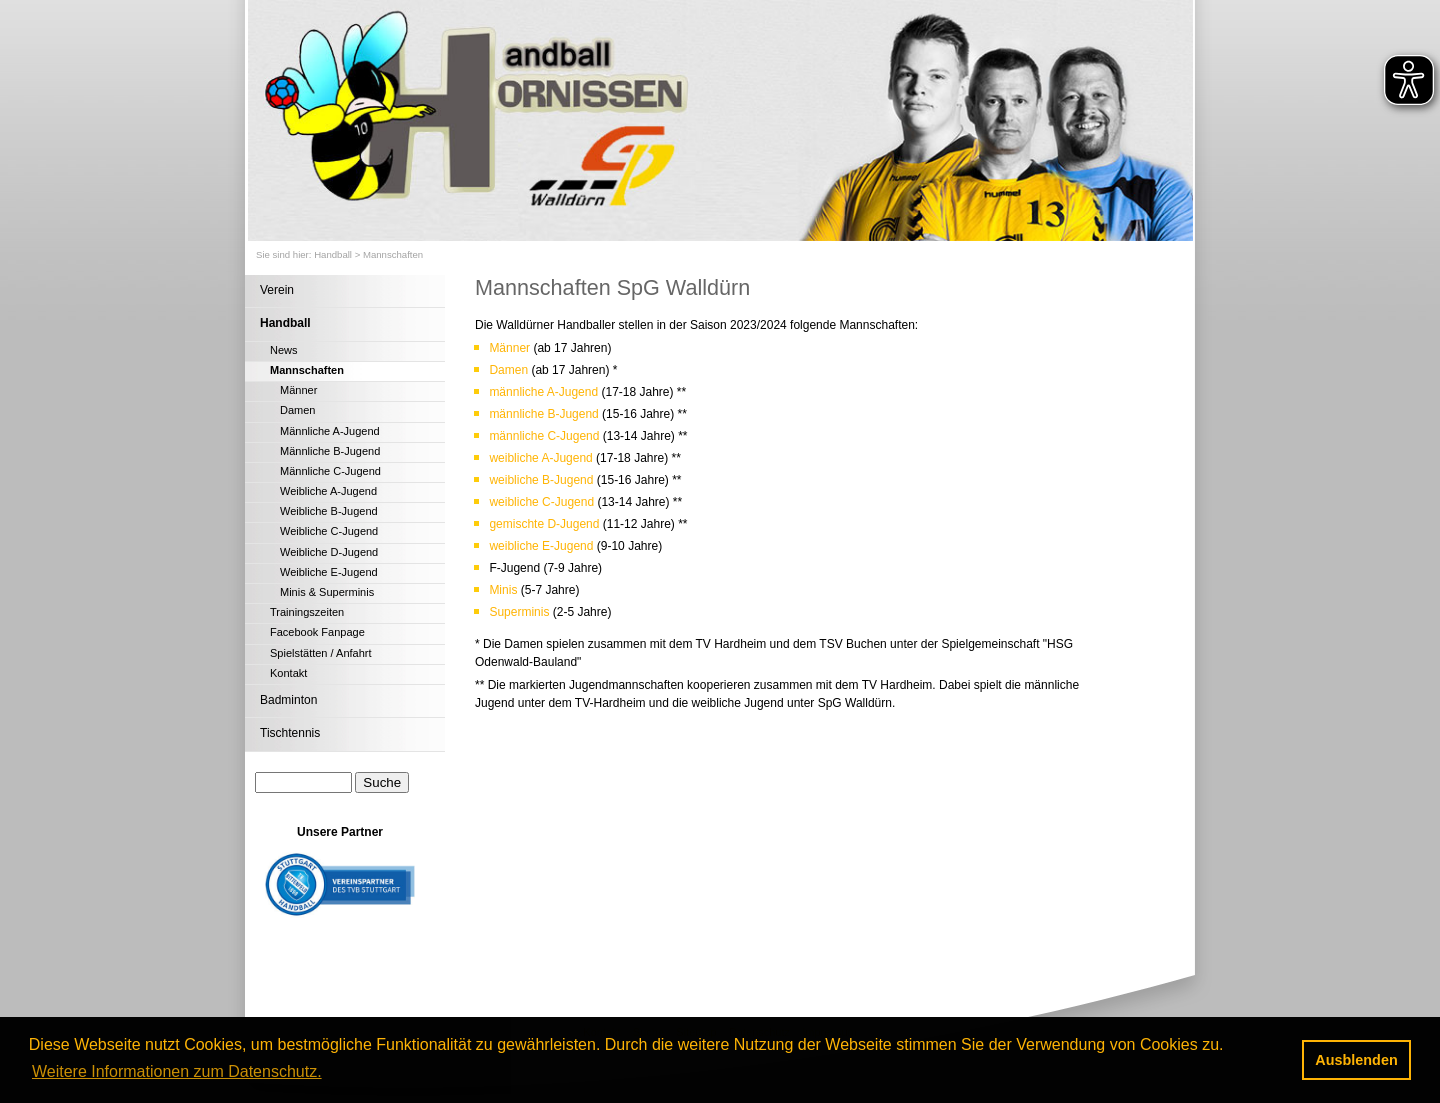 The height and width of the screenshot is (1103, 1440). What do you see at coordinates (330, 431) in the screenshot?
I see `Männliche A-Jugend` at bounding box center [330, 431].